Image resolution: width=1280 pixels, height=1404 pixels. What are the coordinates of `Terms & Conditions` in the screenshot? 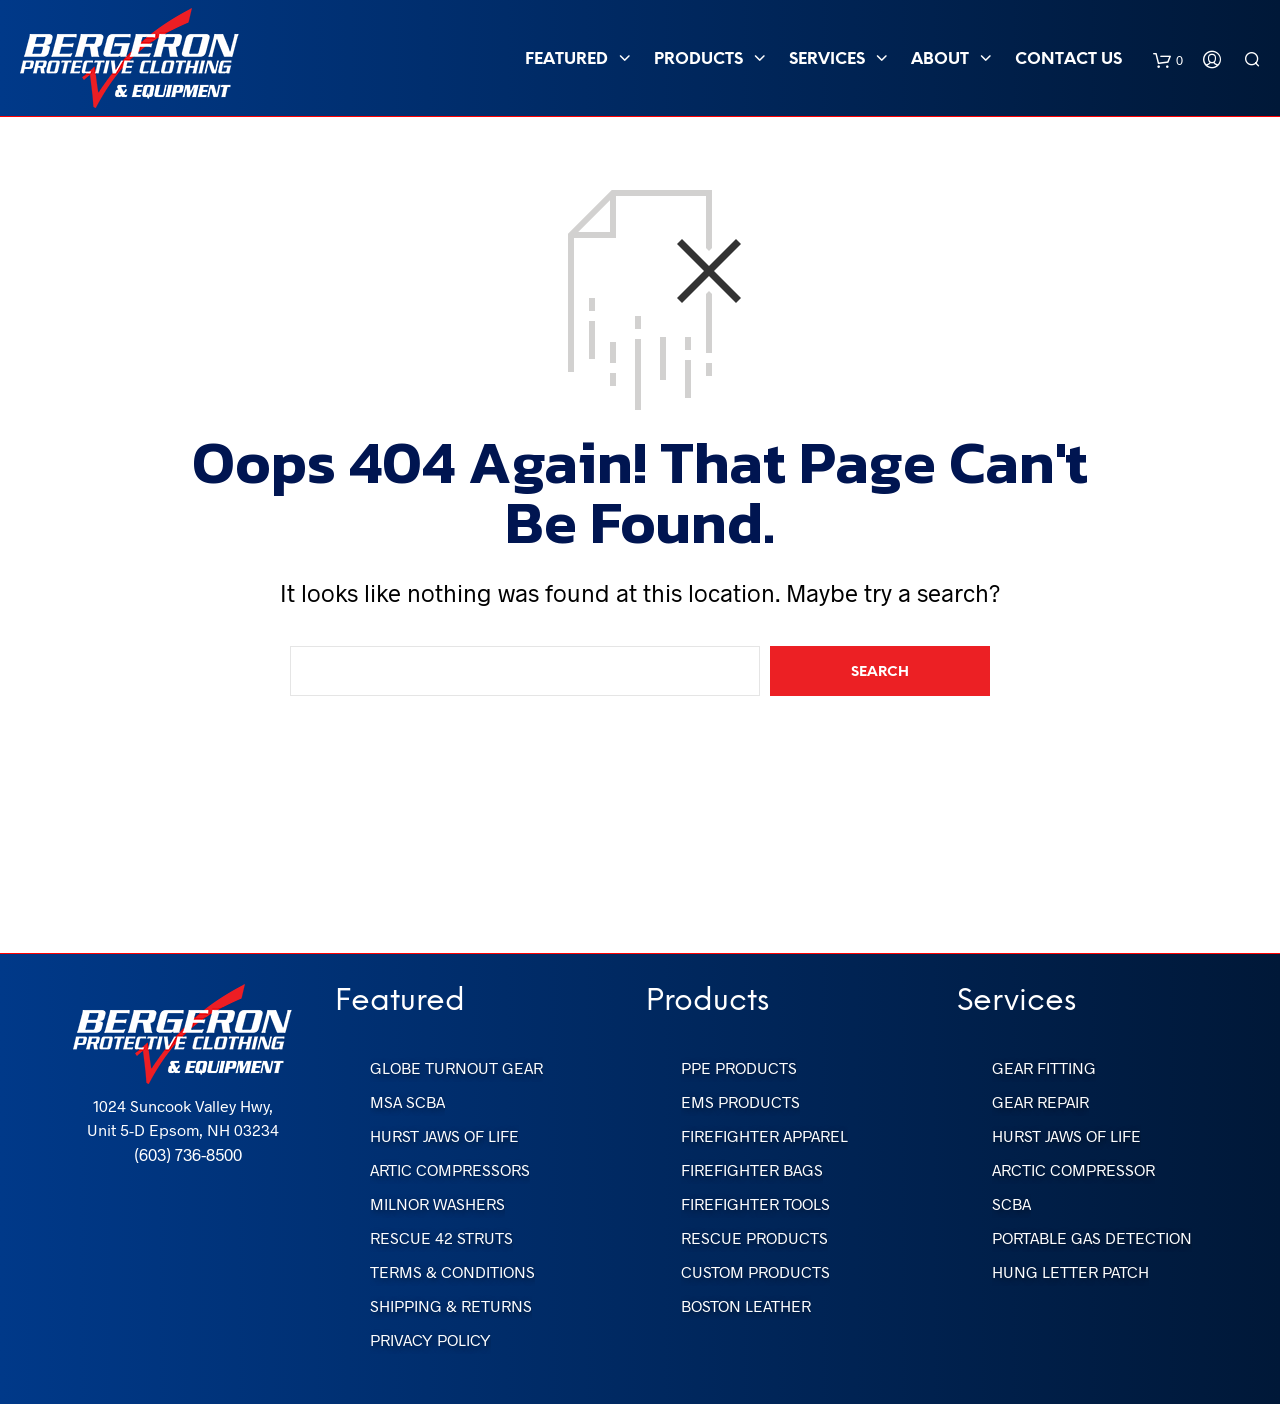 It's located at (452, 1271).